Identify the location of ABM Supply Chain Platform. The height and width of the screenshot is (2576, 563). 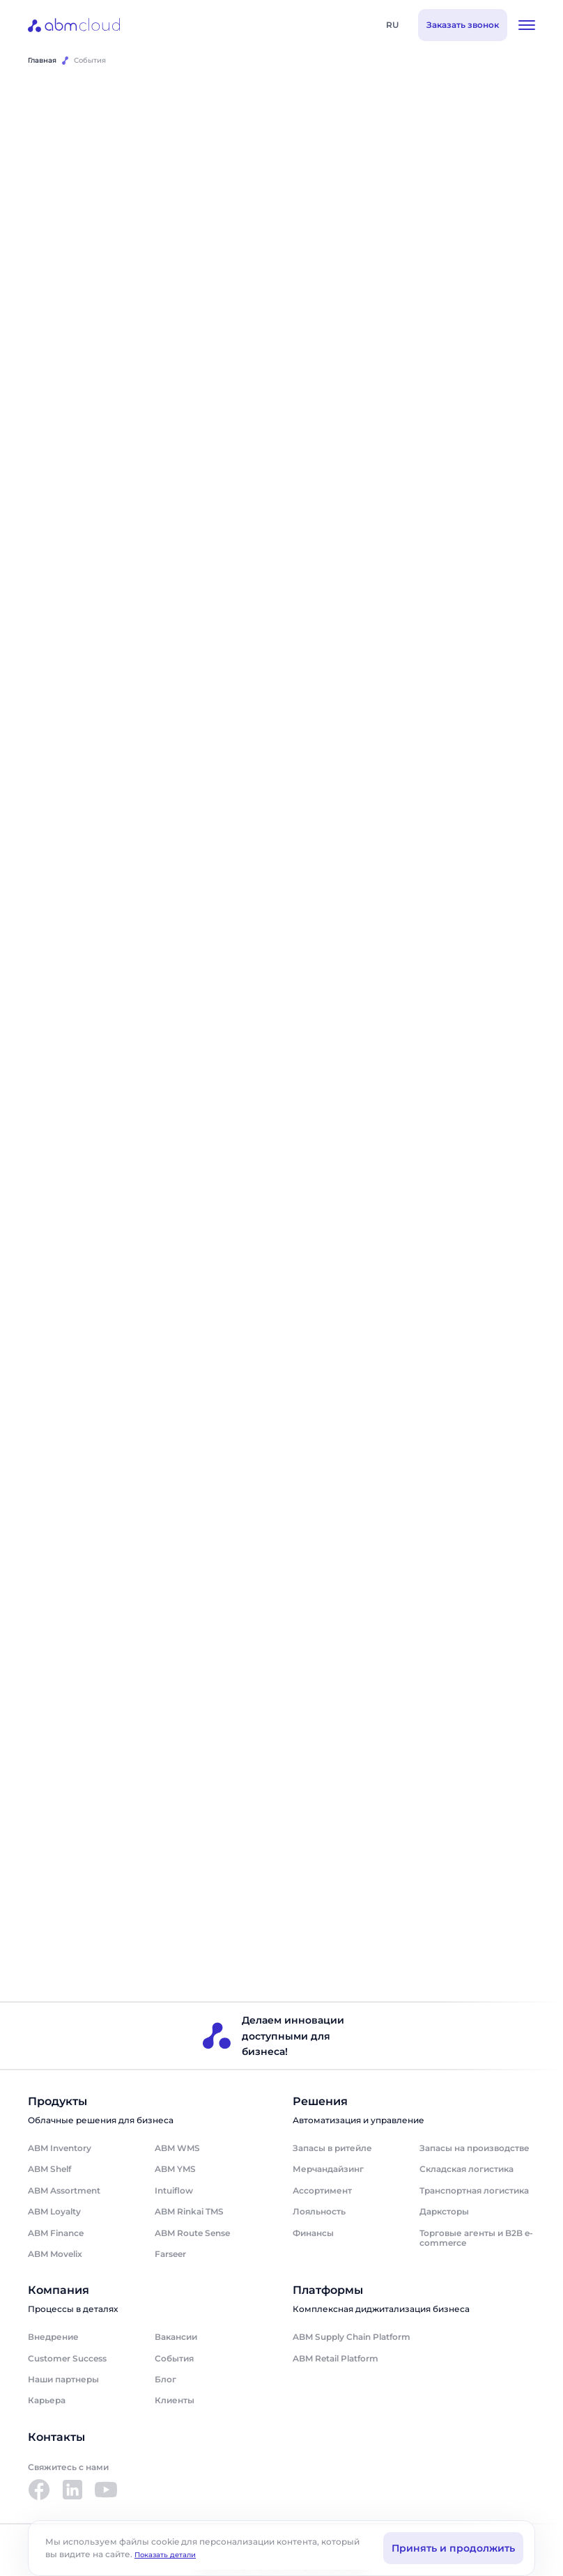
(351, 2338).